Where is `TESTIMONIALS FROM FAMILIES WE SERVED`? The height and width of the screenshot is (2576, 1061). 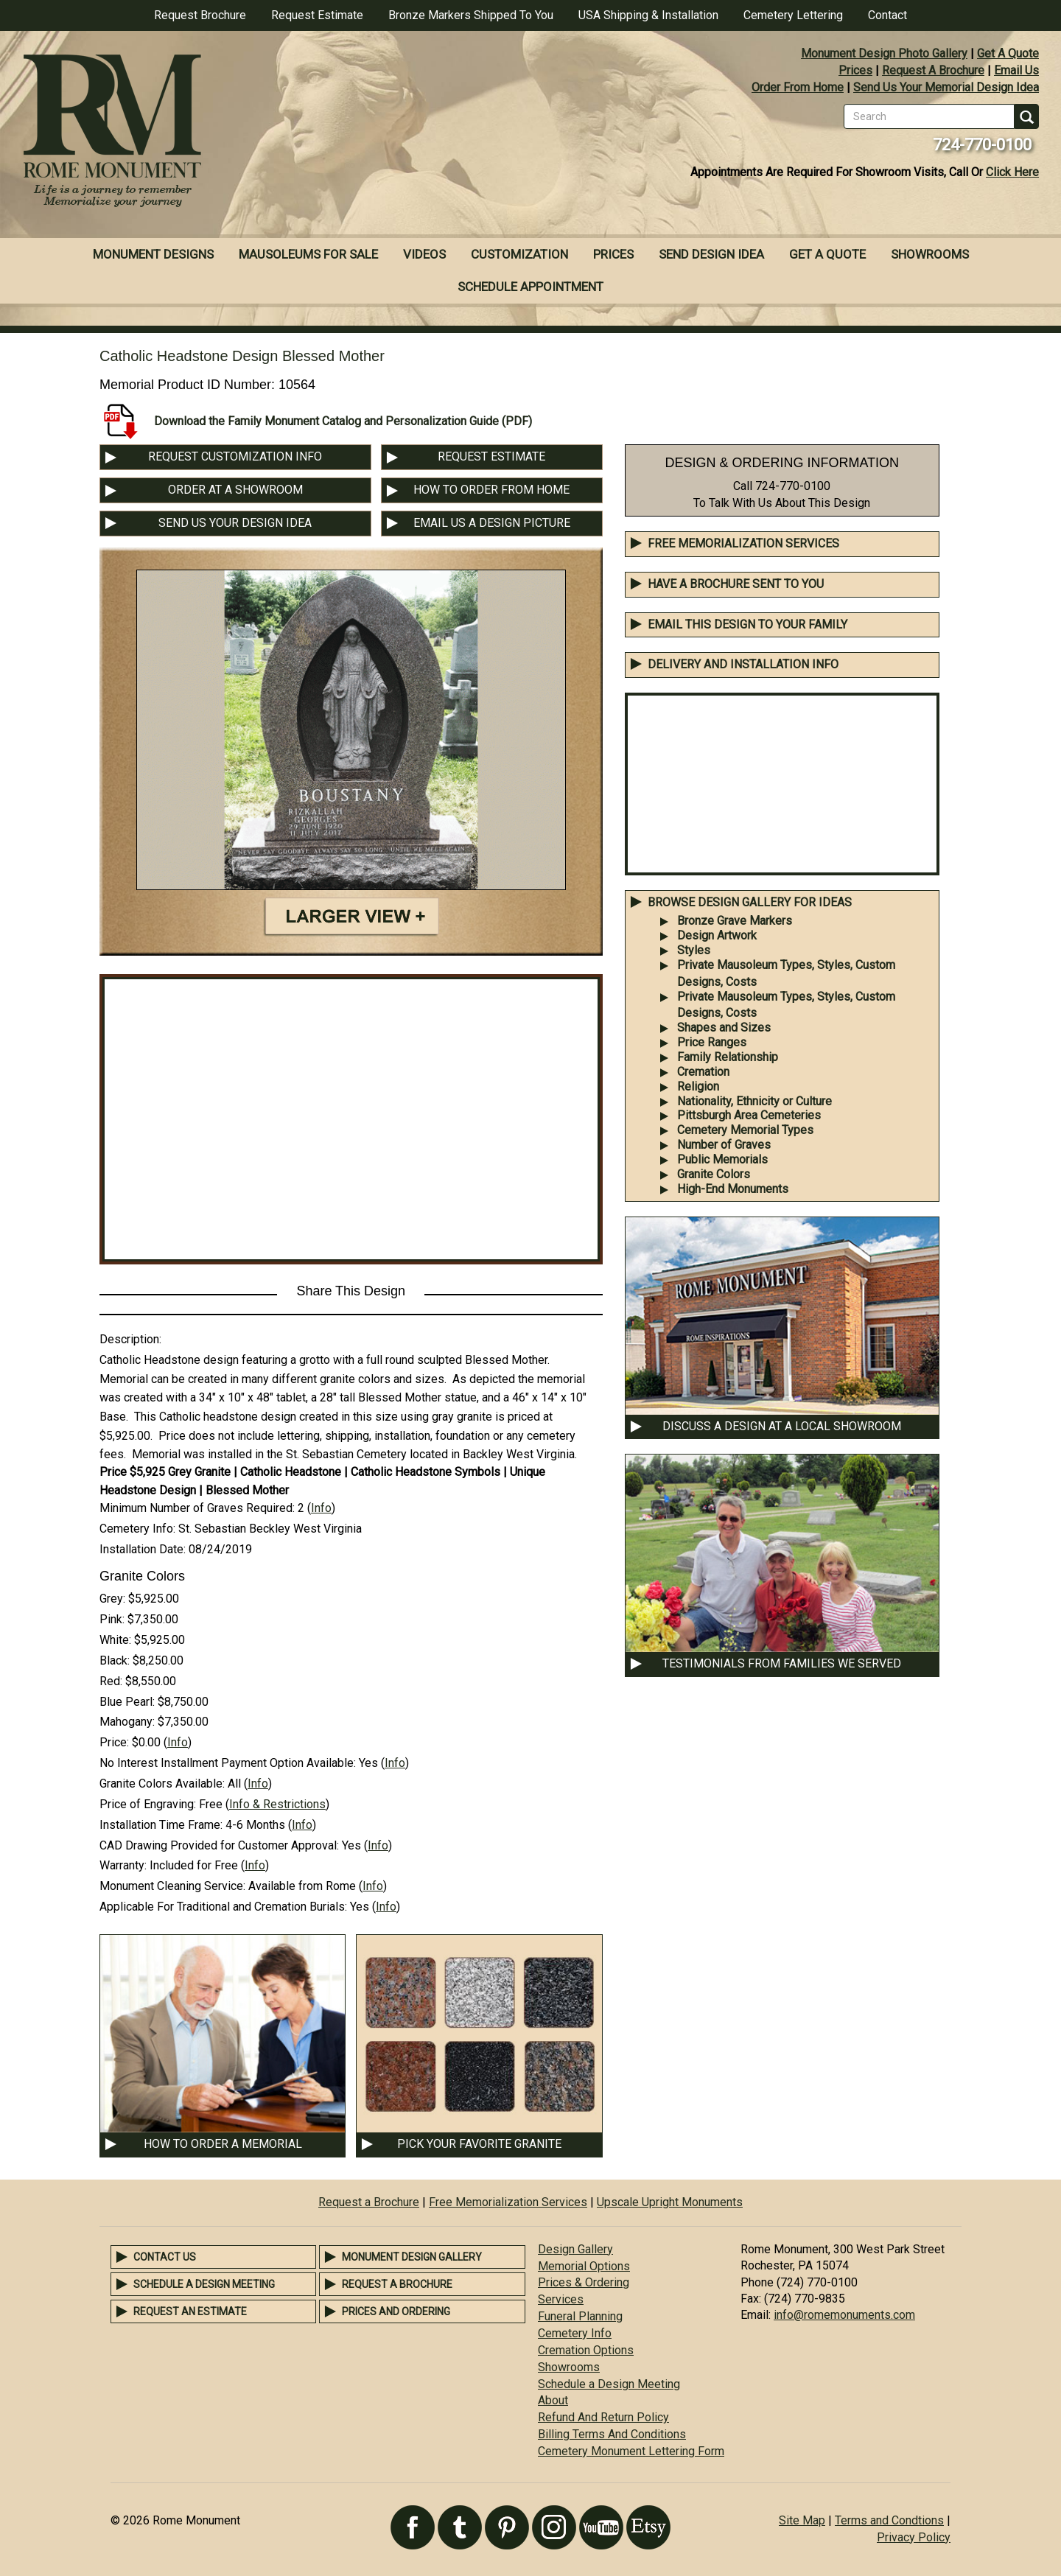 TESTIMONIALS FROM FAMILIES WE SERVED is located at coordinates (781, 1663).